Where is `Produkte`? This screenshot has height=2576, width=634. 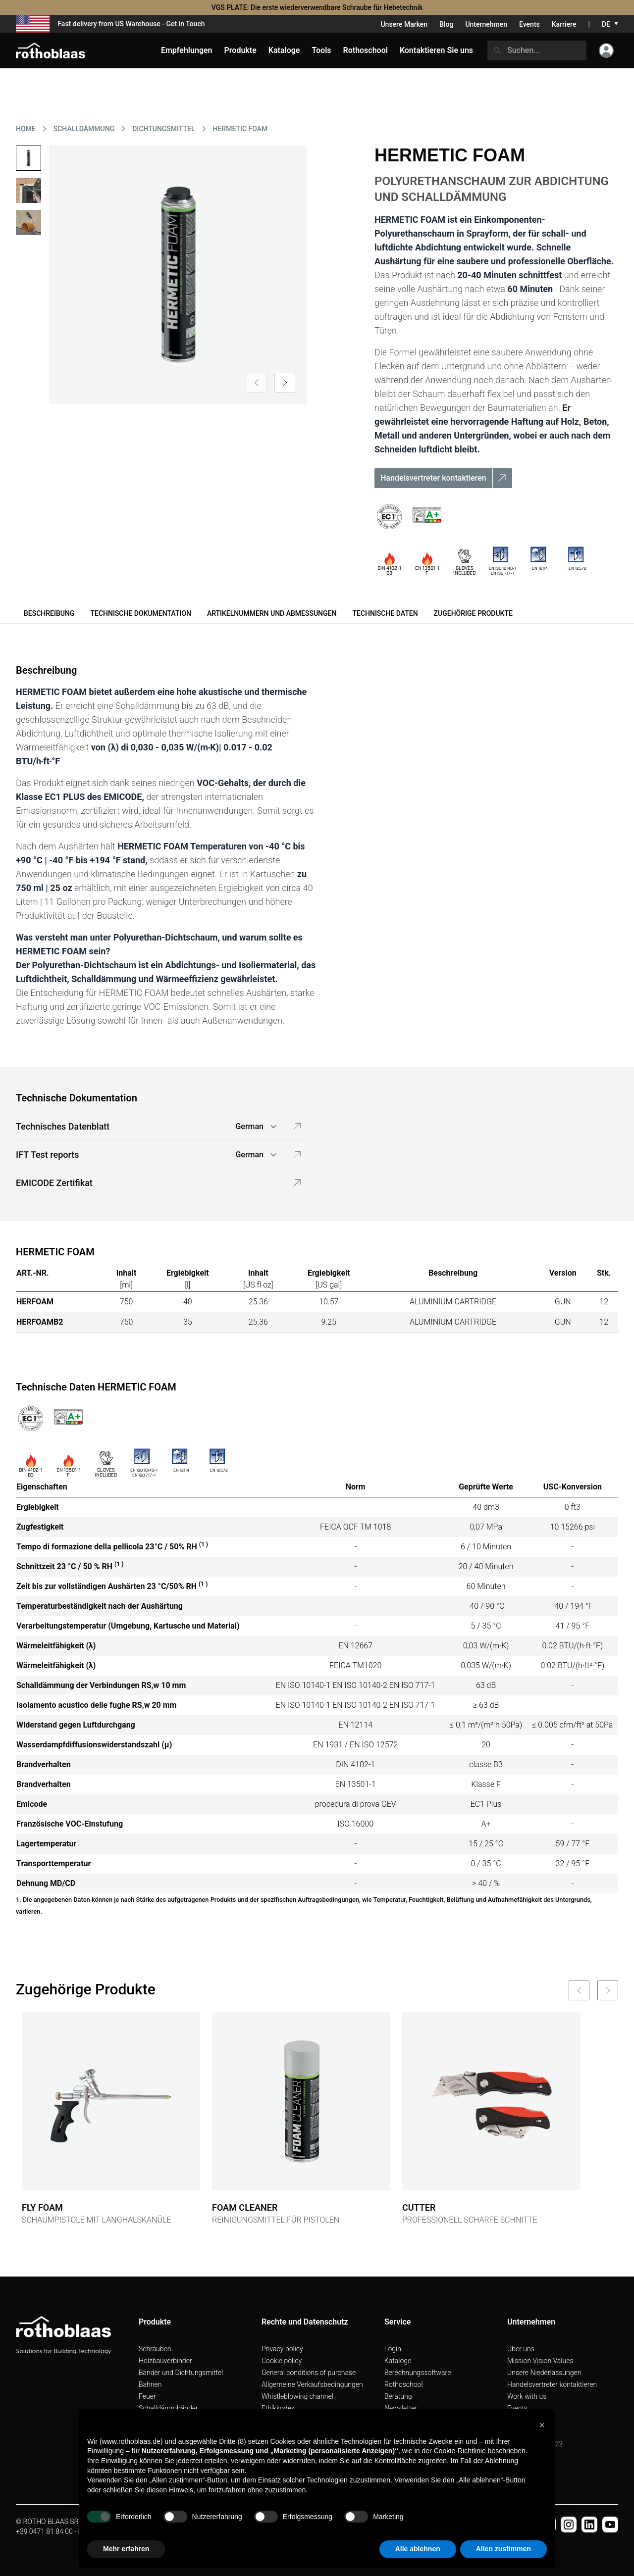
Produkte is located at coordinates (240, 50).